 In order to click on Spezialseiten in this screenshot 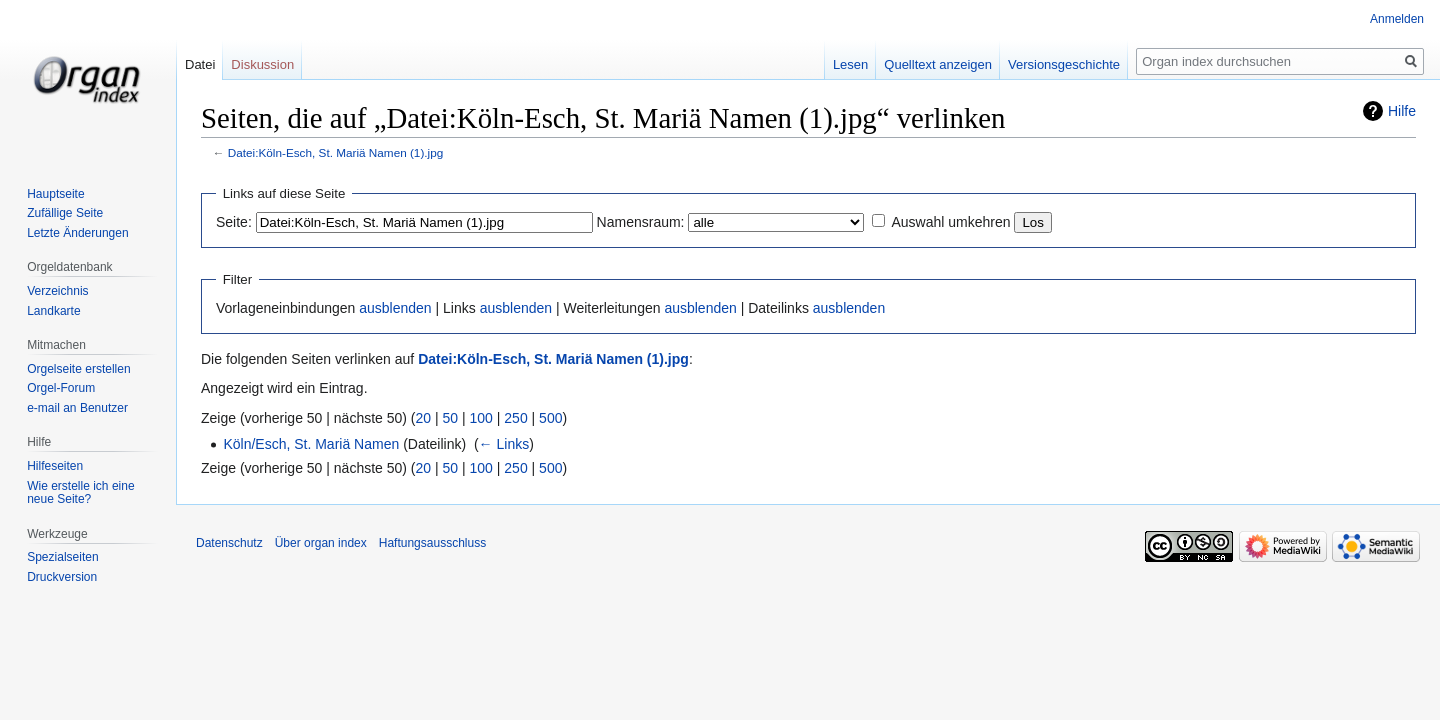, I will do `click(62, 557)`.